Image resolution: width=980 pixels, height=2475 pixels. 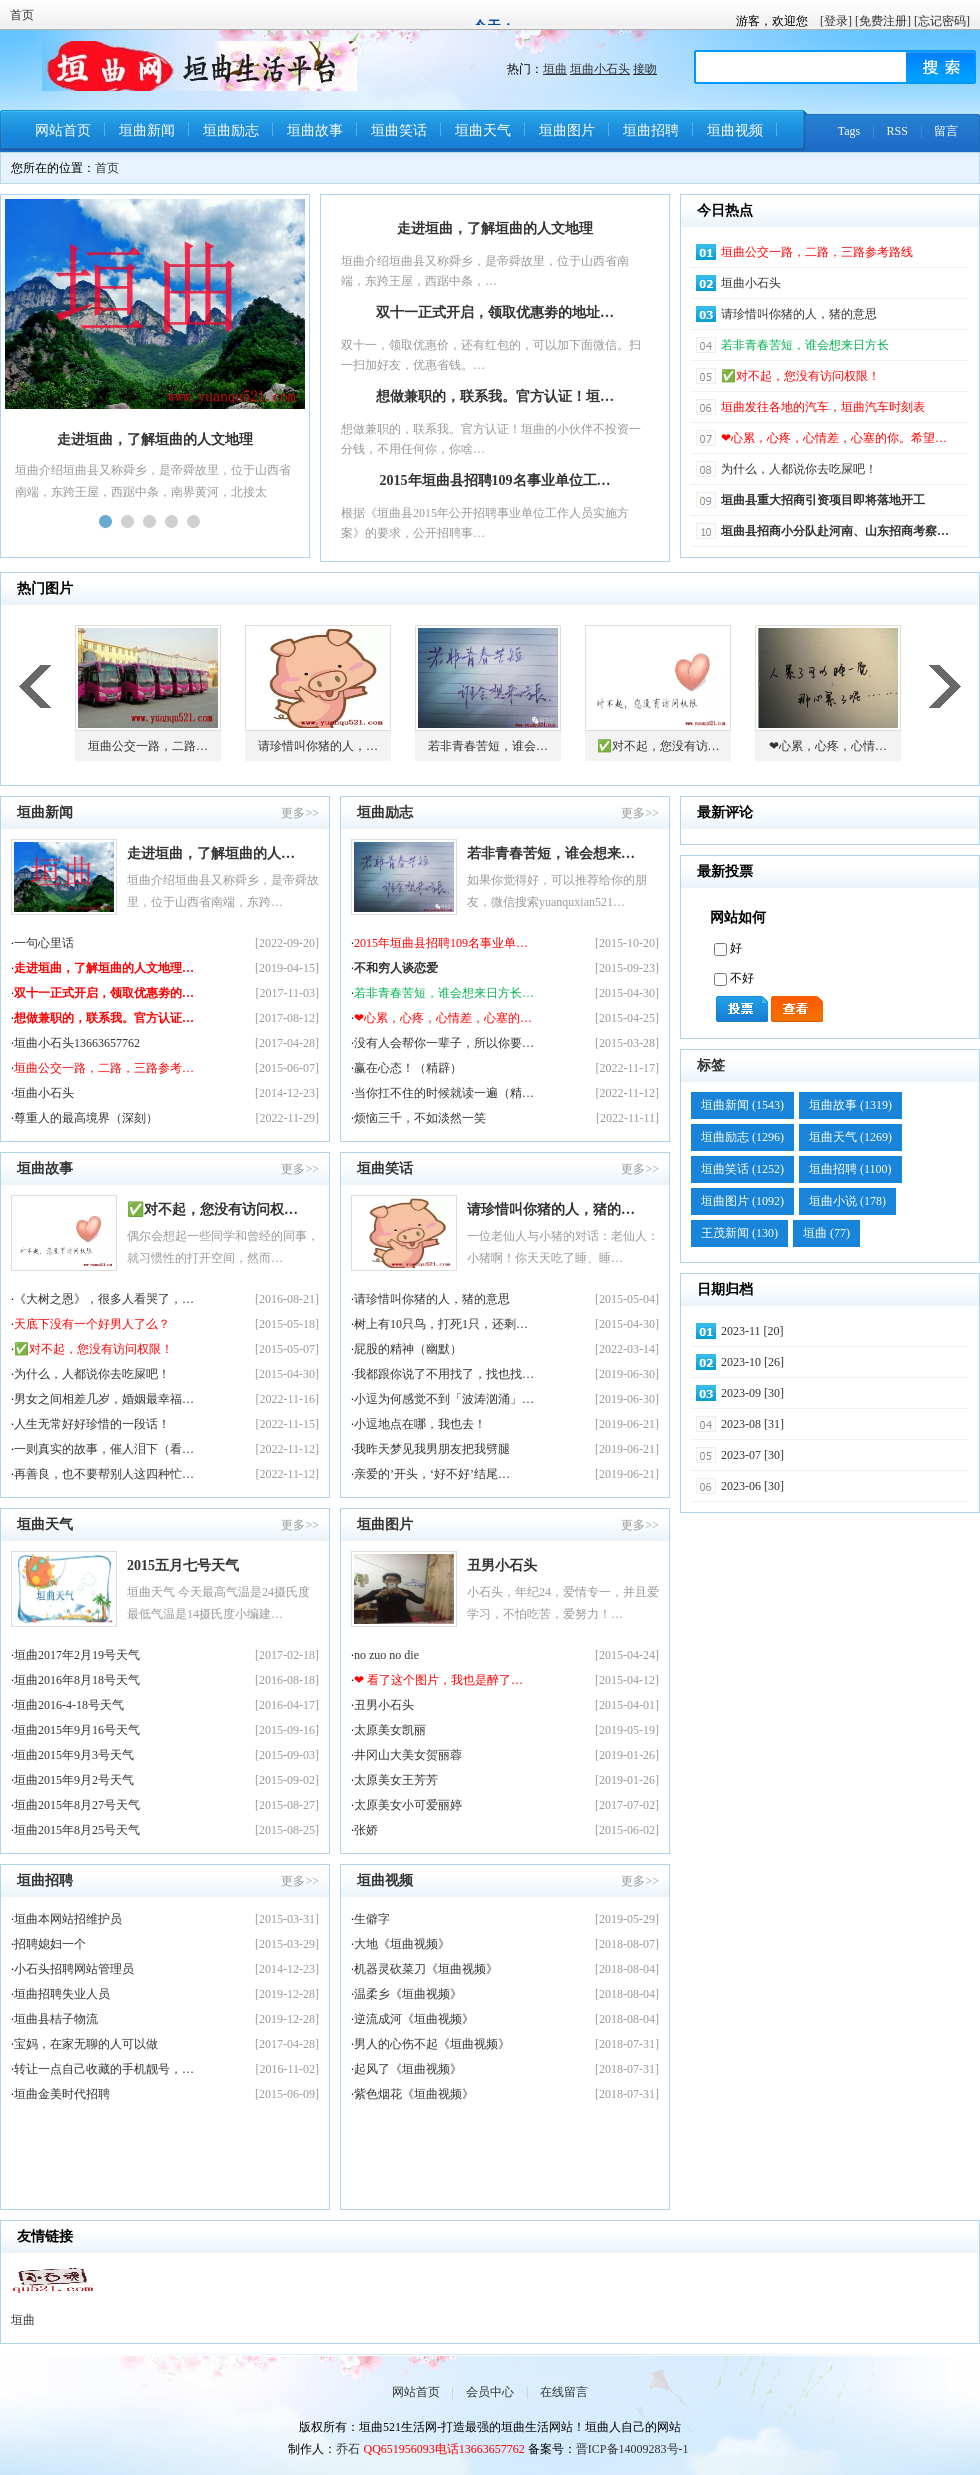 I want to click on 垣曲2015年8月25号天气, so click(x=77, y=1830).